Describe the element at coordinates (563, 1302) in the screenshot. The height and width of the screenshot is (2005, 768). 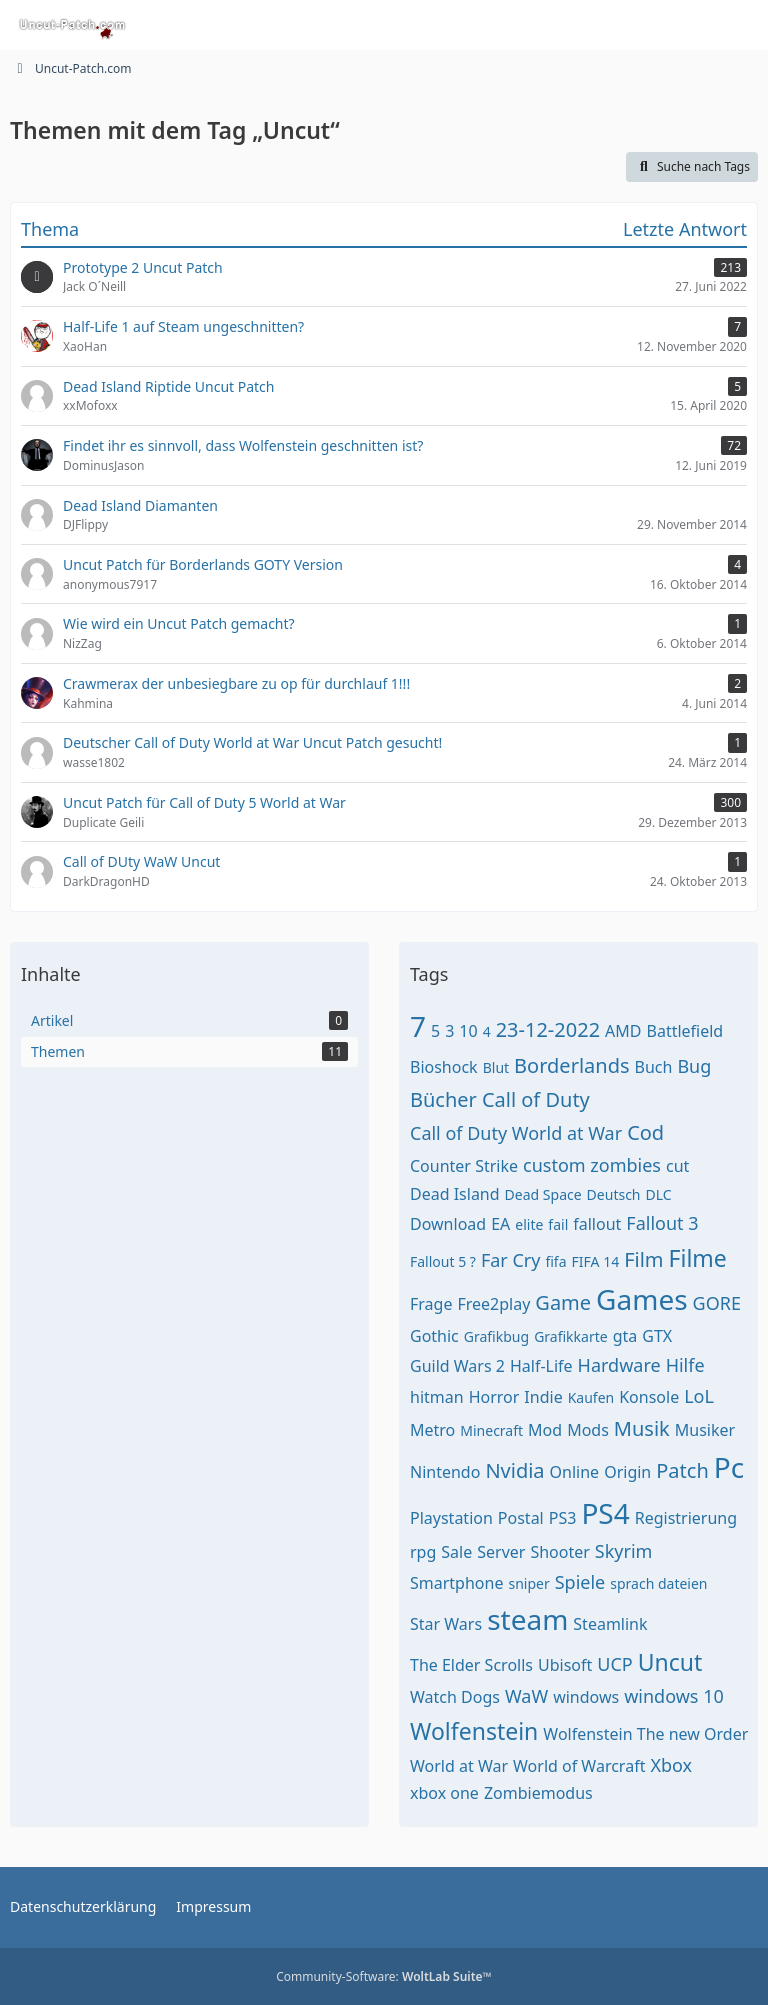
I see `Game` at that location.